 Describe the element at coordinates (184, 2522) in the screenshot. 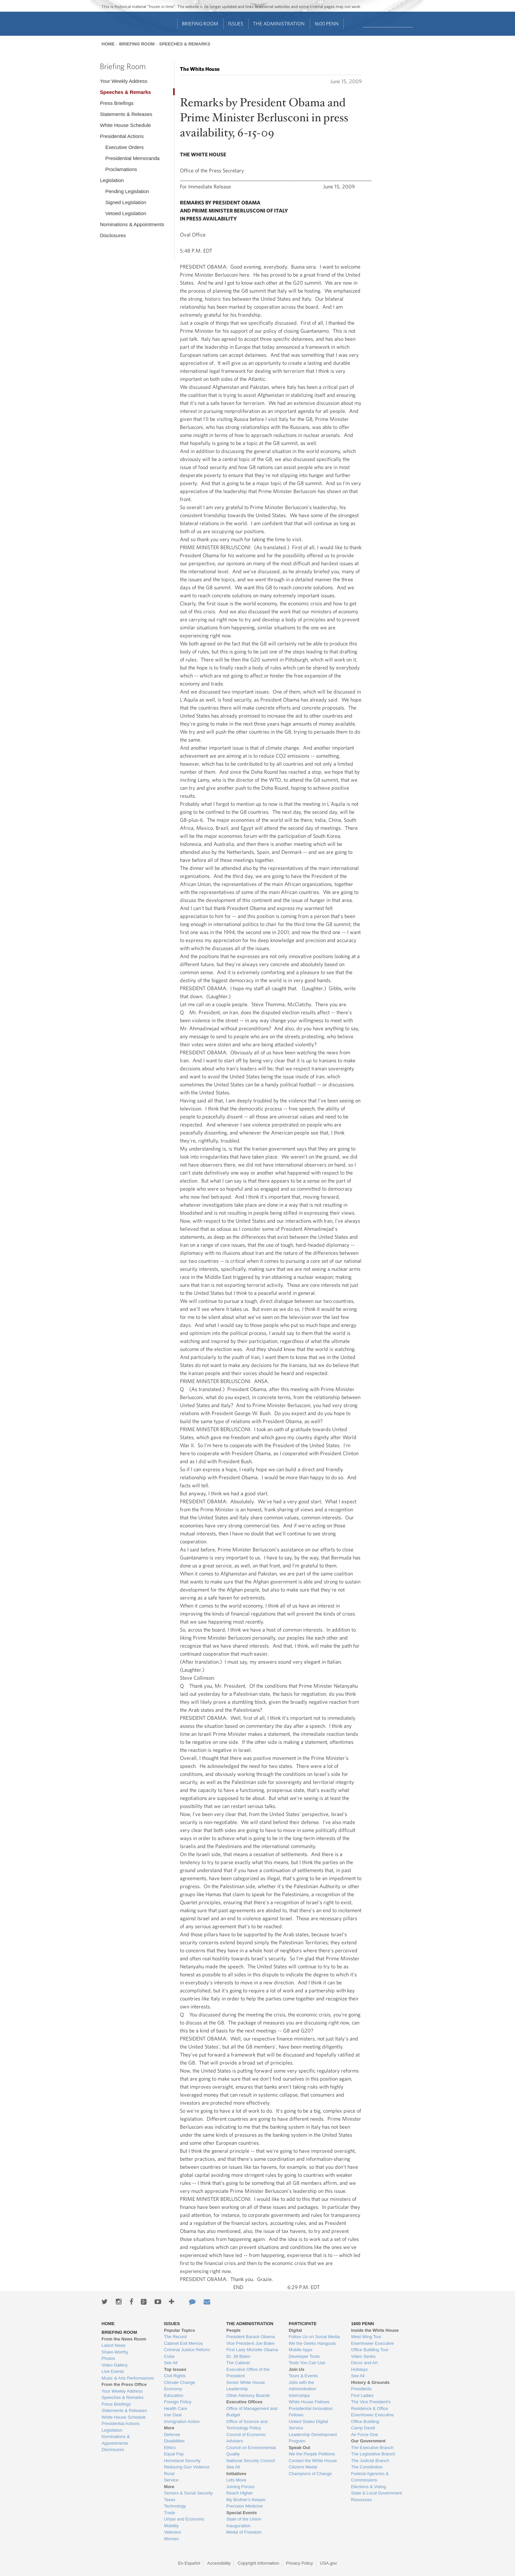

I see `Urban and Economic Mobility` at that location.